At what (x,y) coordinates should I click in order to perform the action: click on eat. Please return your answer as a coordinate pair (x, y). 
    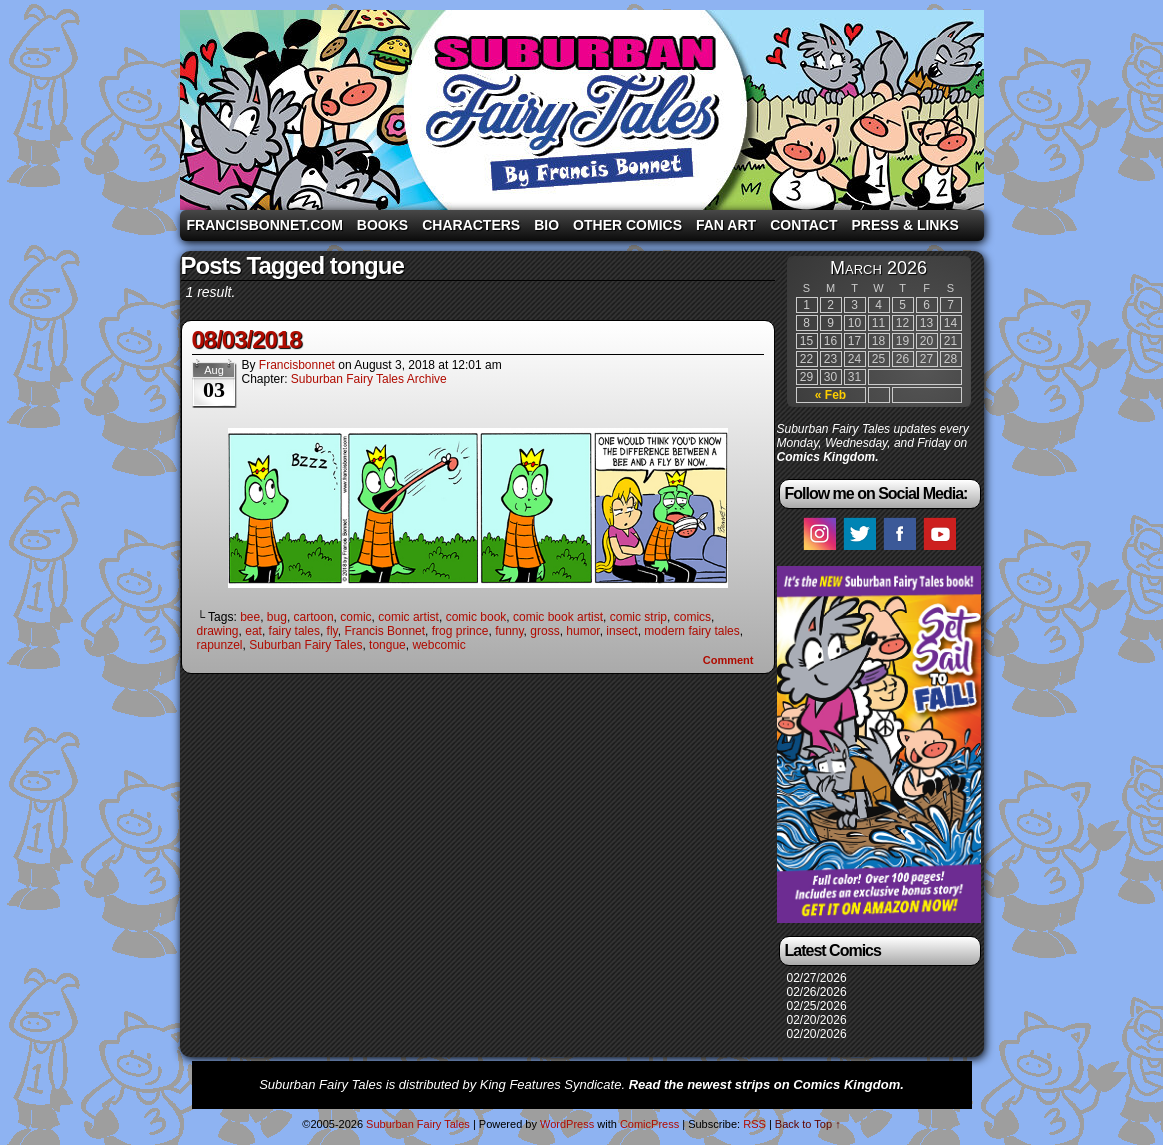
    Looking at the image, I should click on (253, 631).